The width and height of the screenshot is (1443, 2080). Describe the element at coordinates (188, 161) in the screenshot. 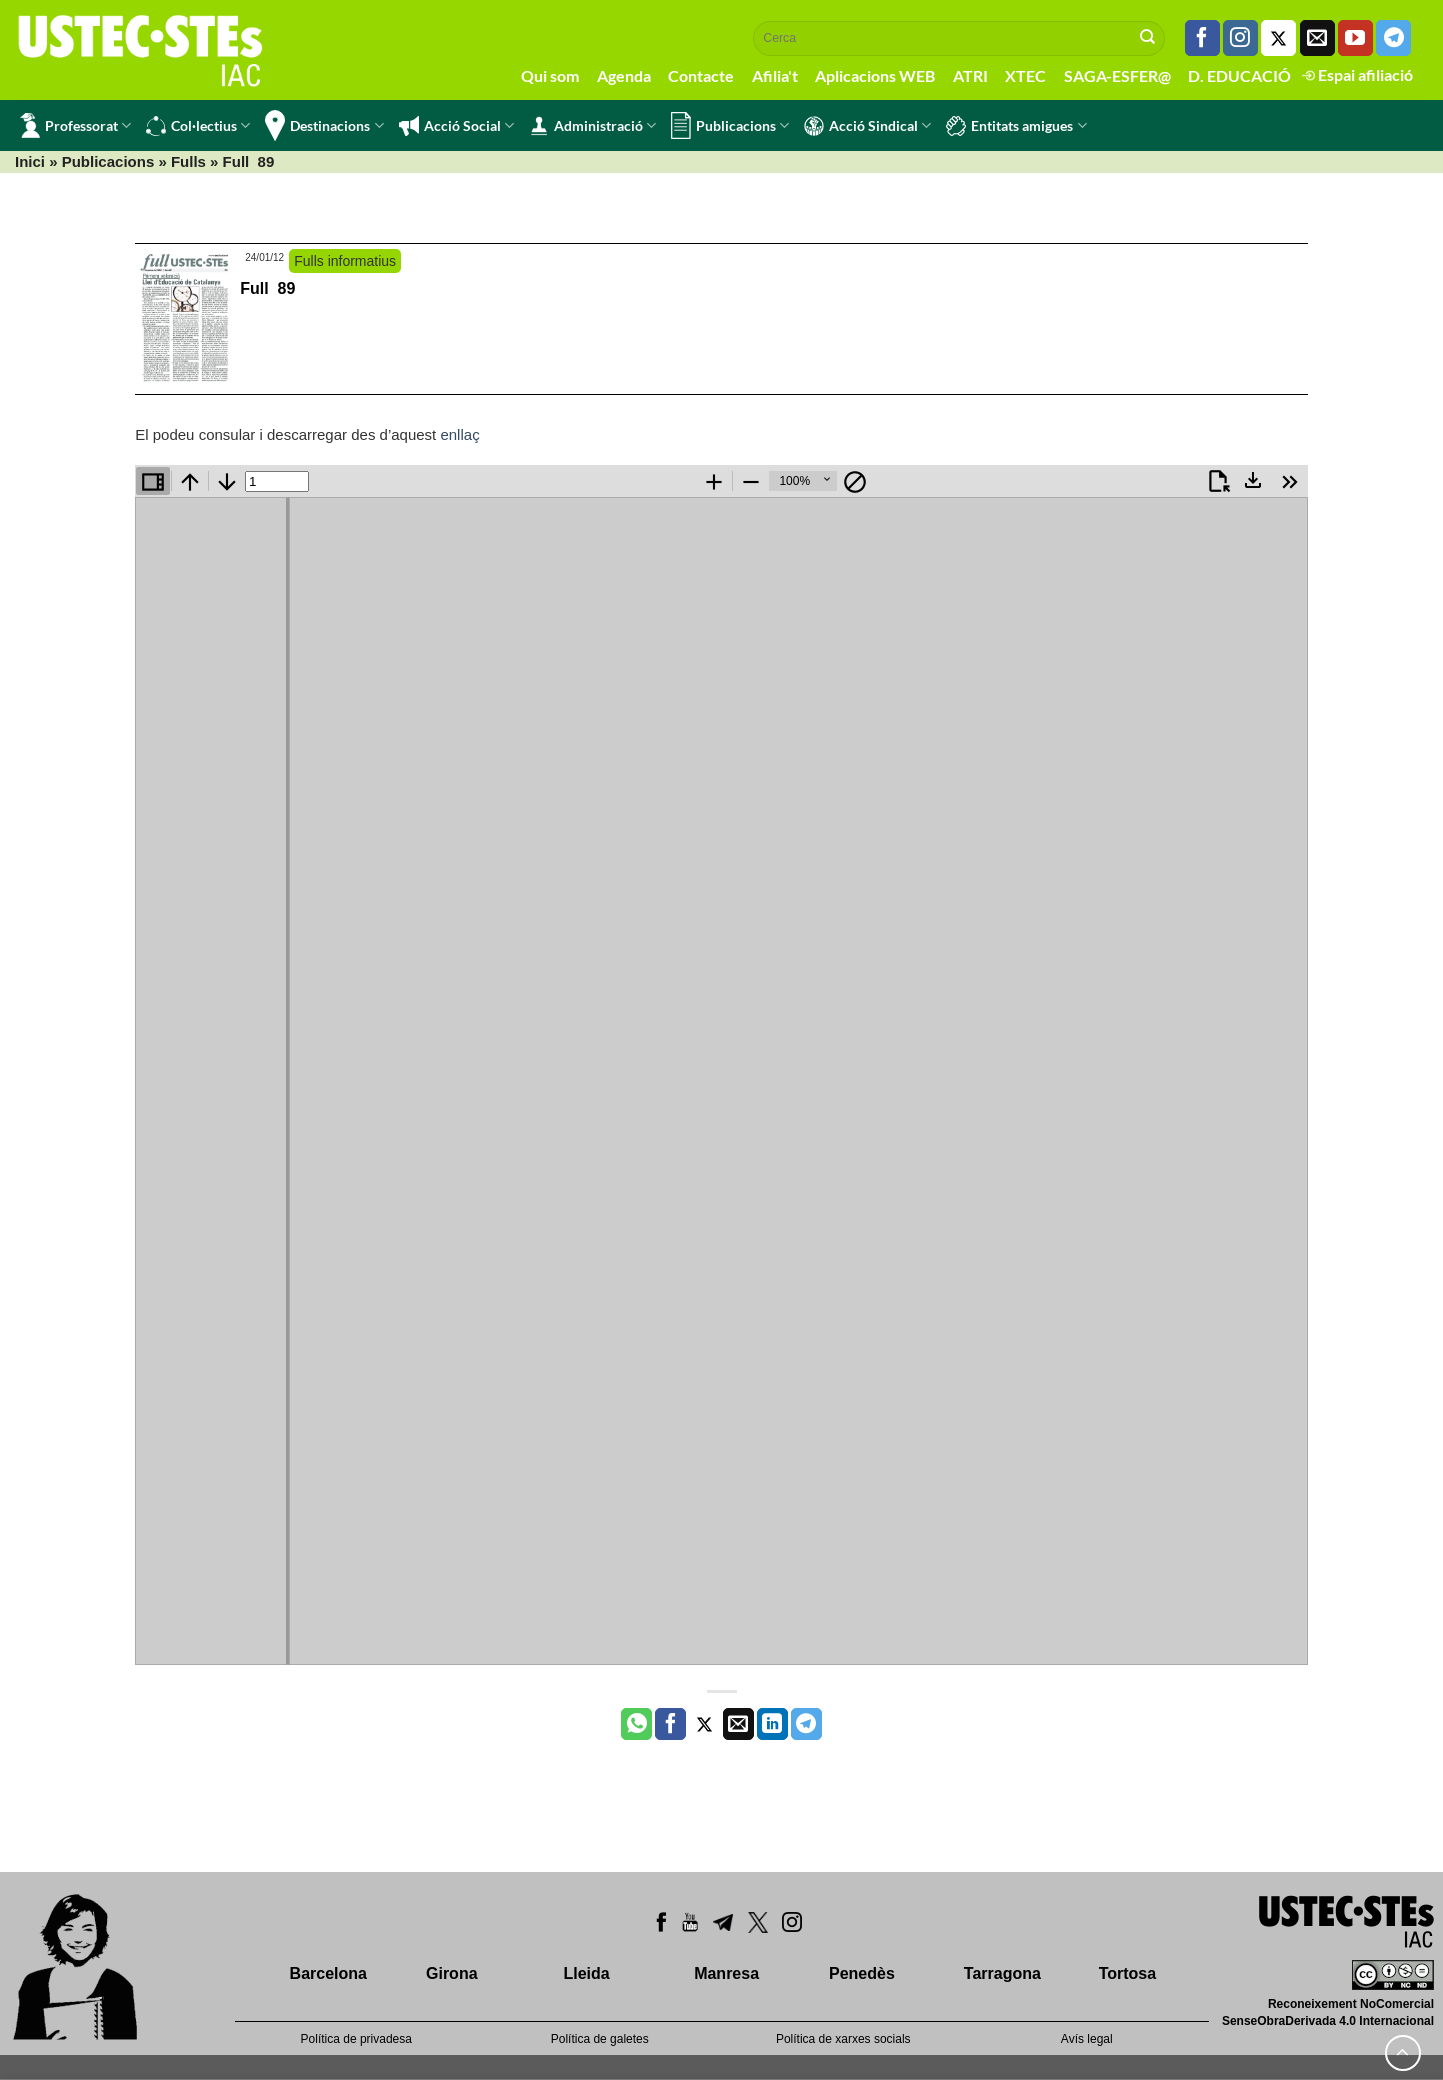

I see `Fulls` at that location.